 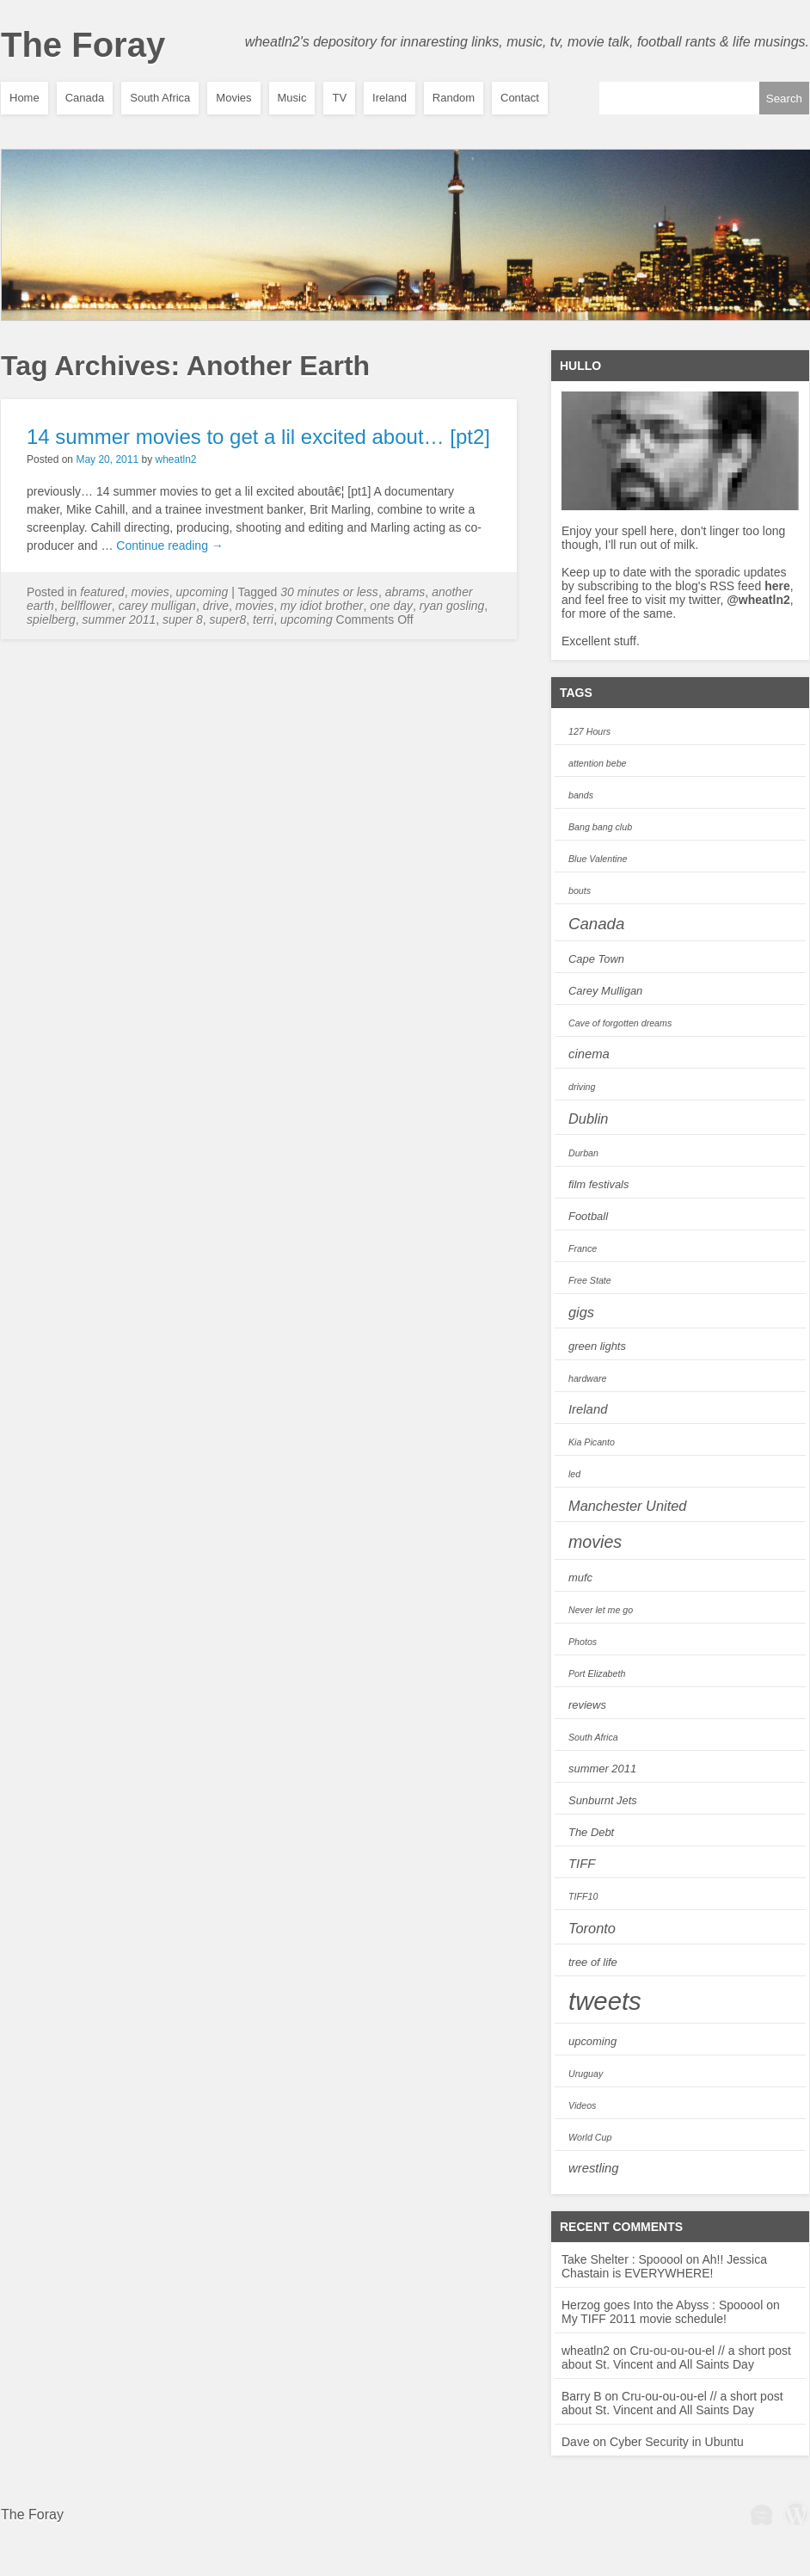 I want to click on Photos [Photos (2 items)], so click(x=582, y=1641).